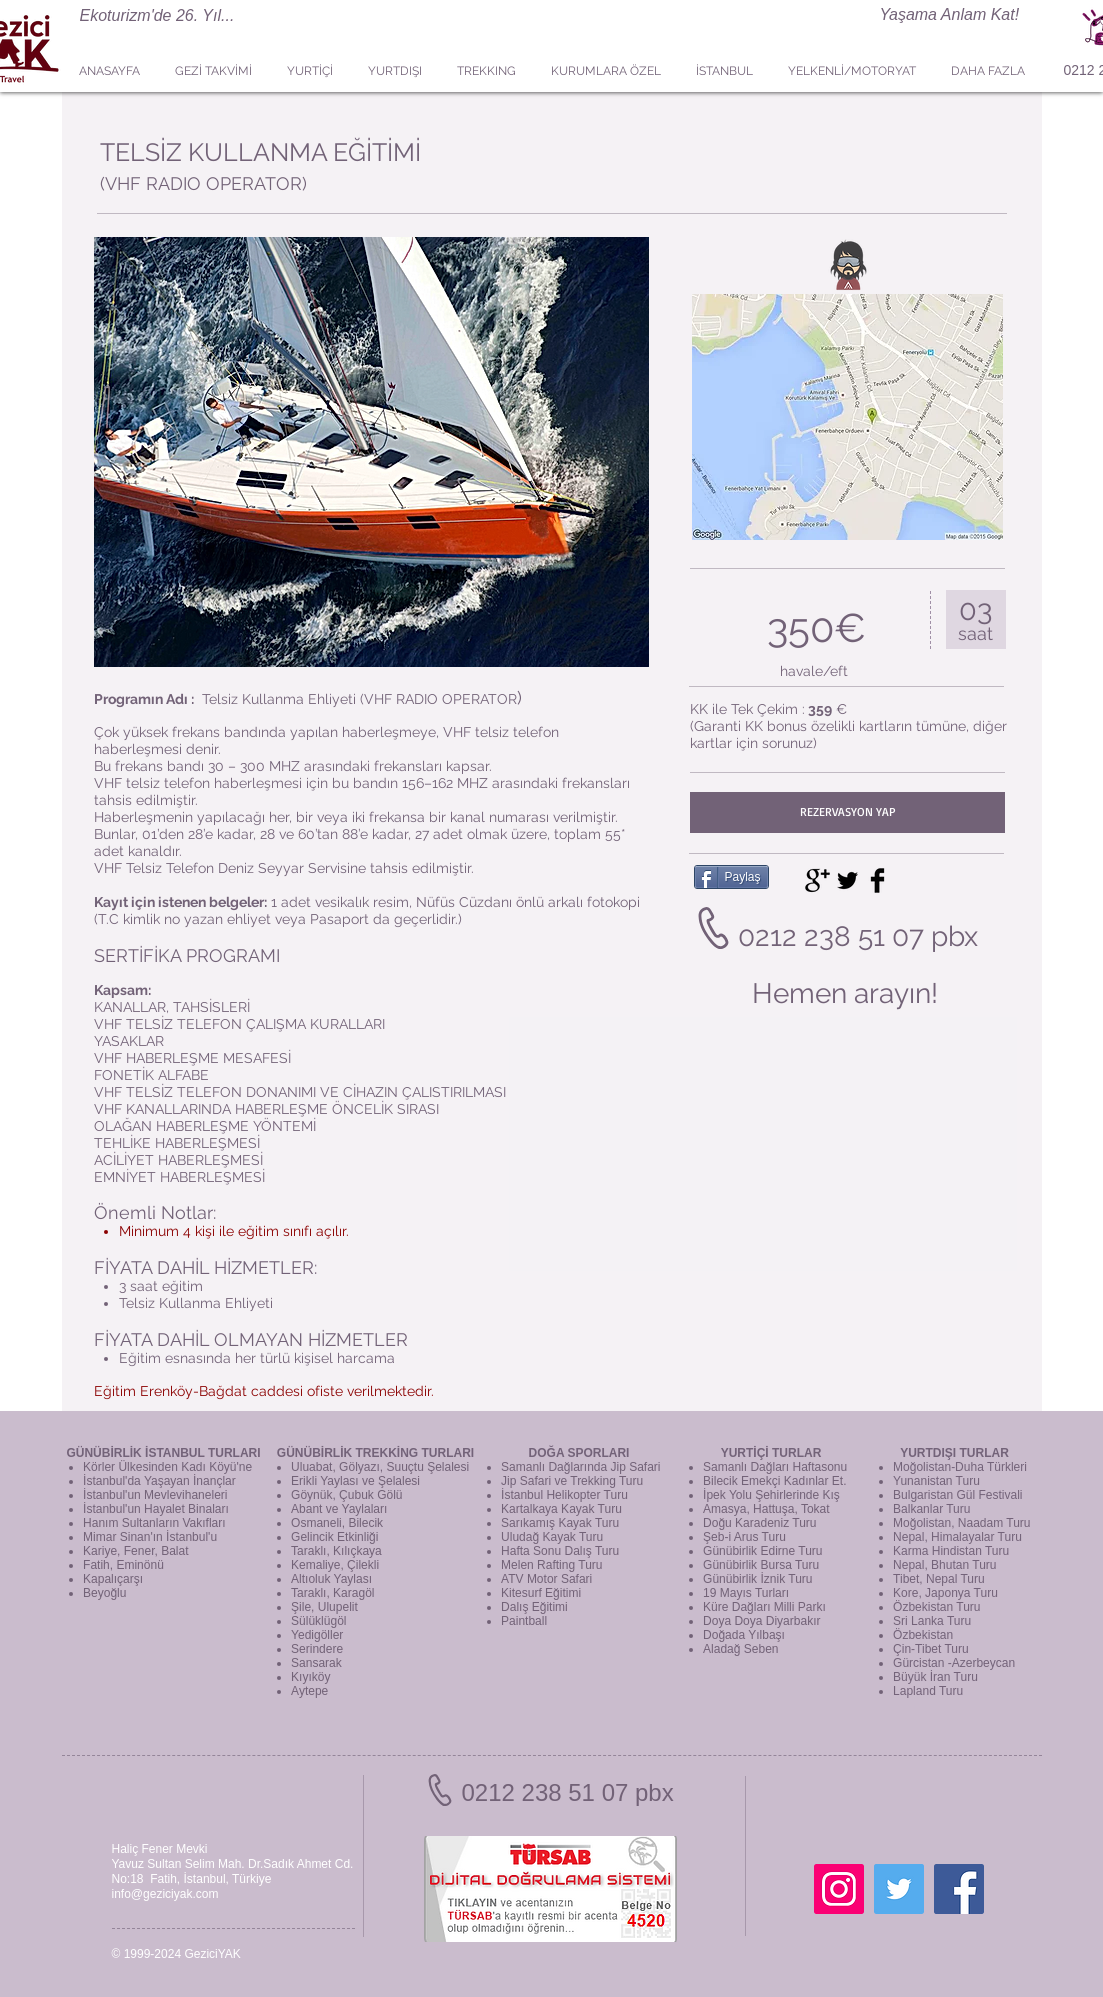 This screenshot has width=1103, height=1997. Describe the element at coordinates (944, 1565) in the screenshot. I see `Nepal, Bhutan Turu` at that location.